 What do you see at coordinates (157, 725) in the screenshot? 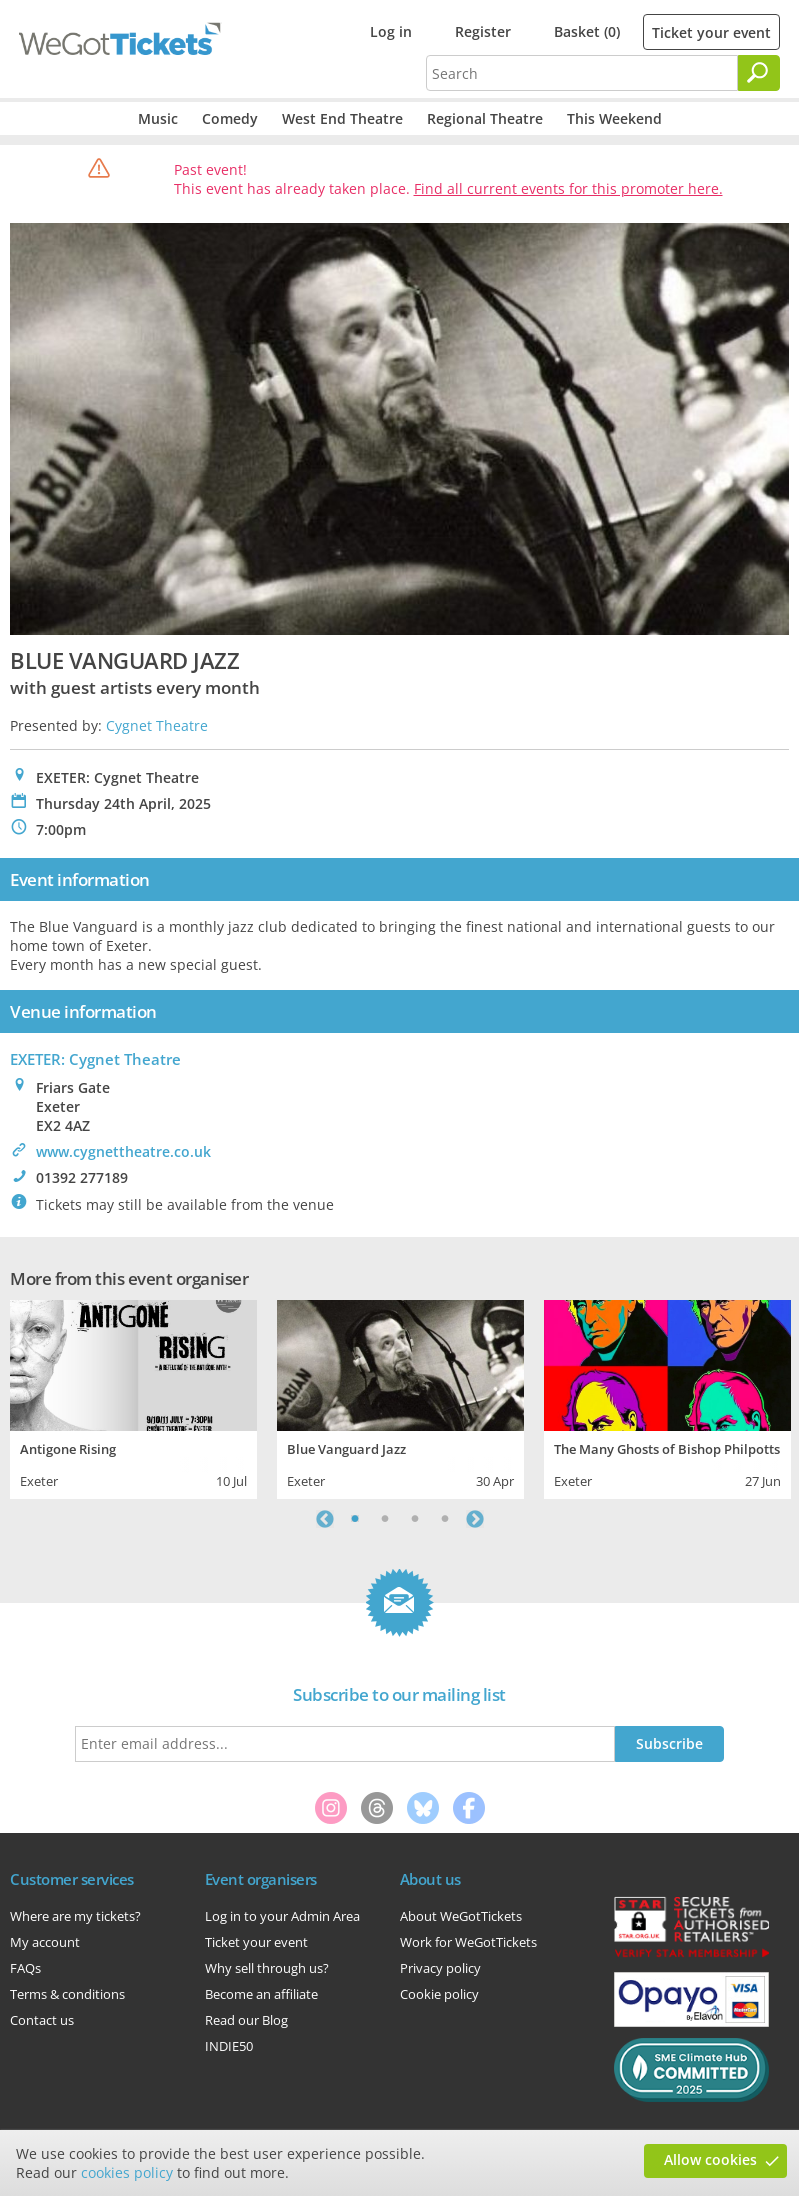
I see `Cygnet Theatre` at bounding box center [157, 725].